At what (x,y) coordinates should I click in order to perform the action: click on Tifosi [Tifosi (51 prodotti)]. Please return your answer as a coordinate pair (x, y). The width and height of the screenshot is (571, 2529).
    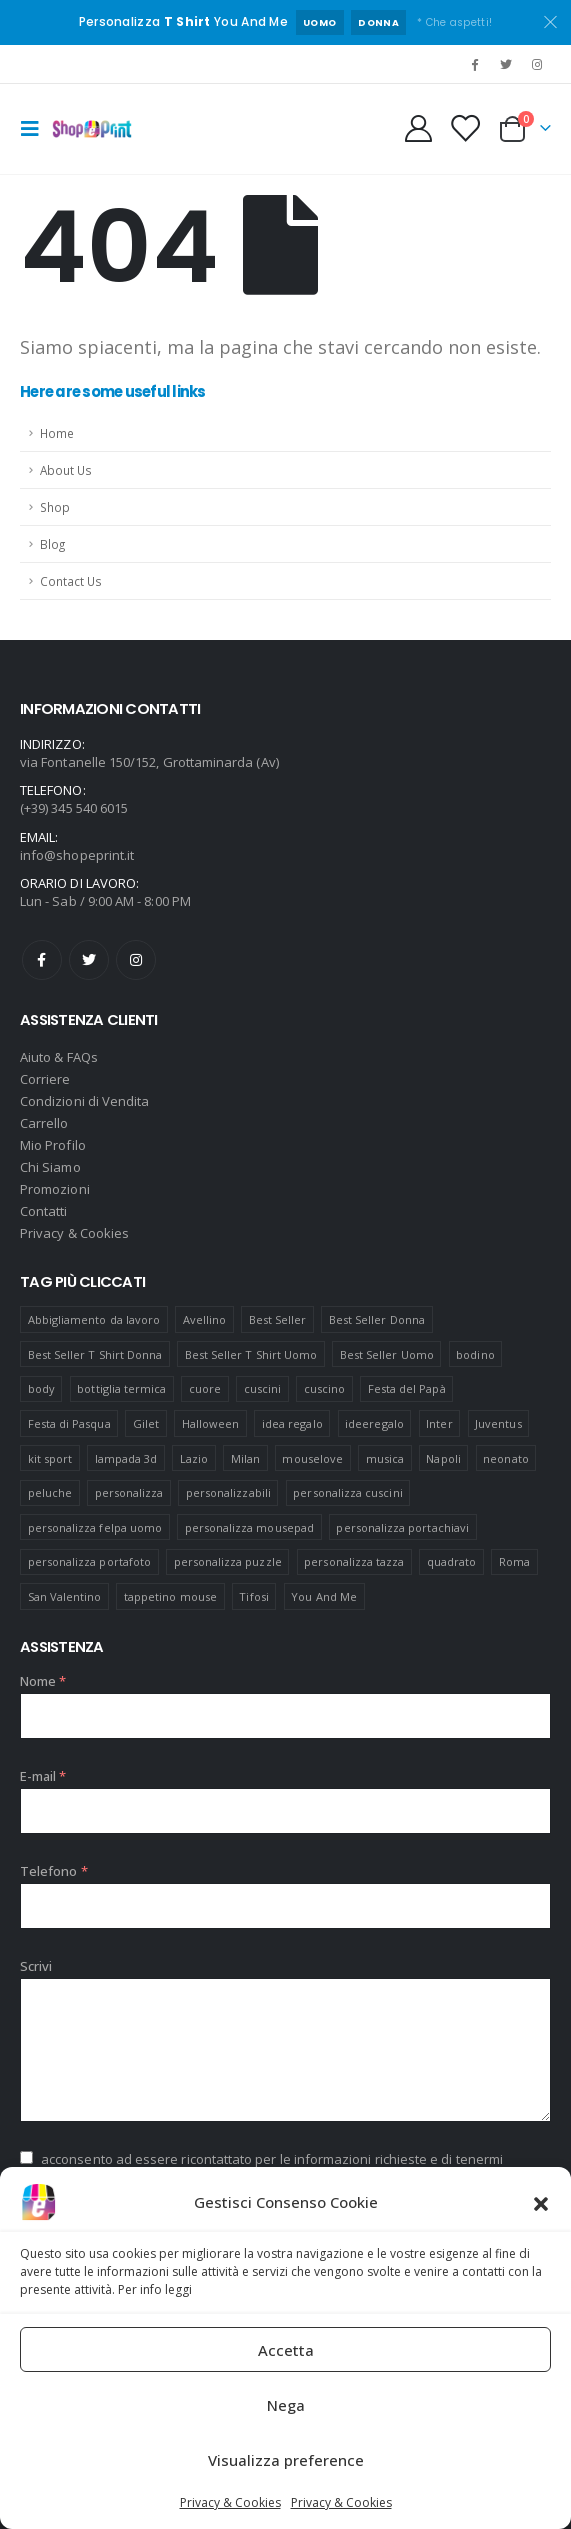
    Looking at the image, I should click on (253, 1596).